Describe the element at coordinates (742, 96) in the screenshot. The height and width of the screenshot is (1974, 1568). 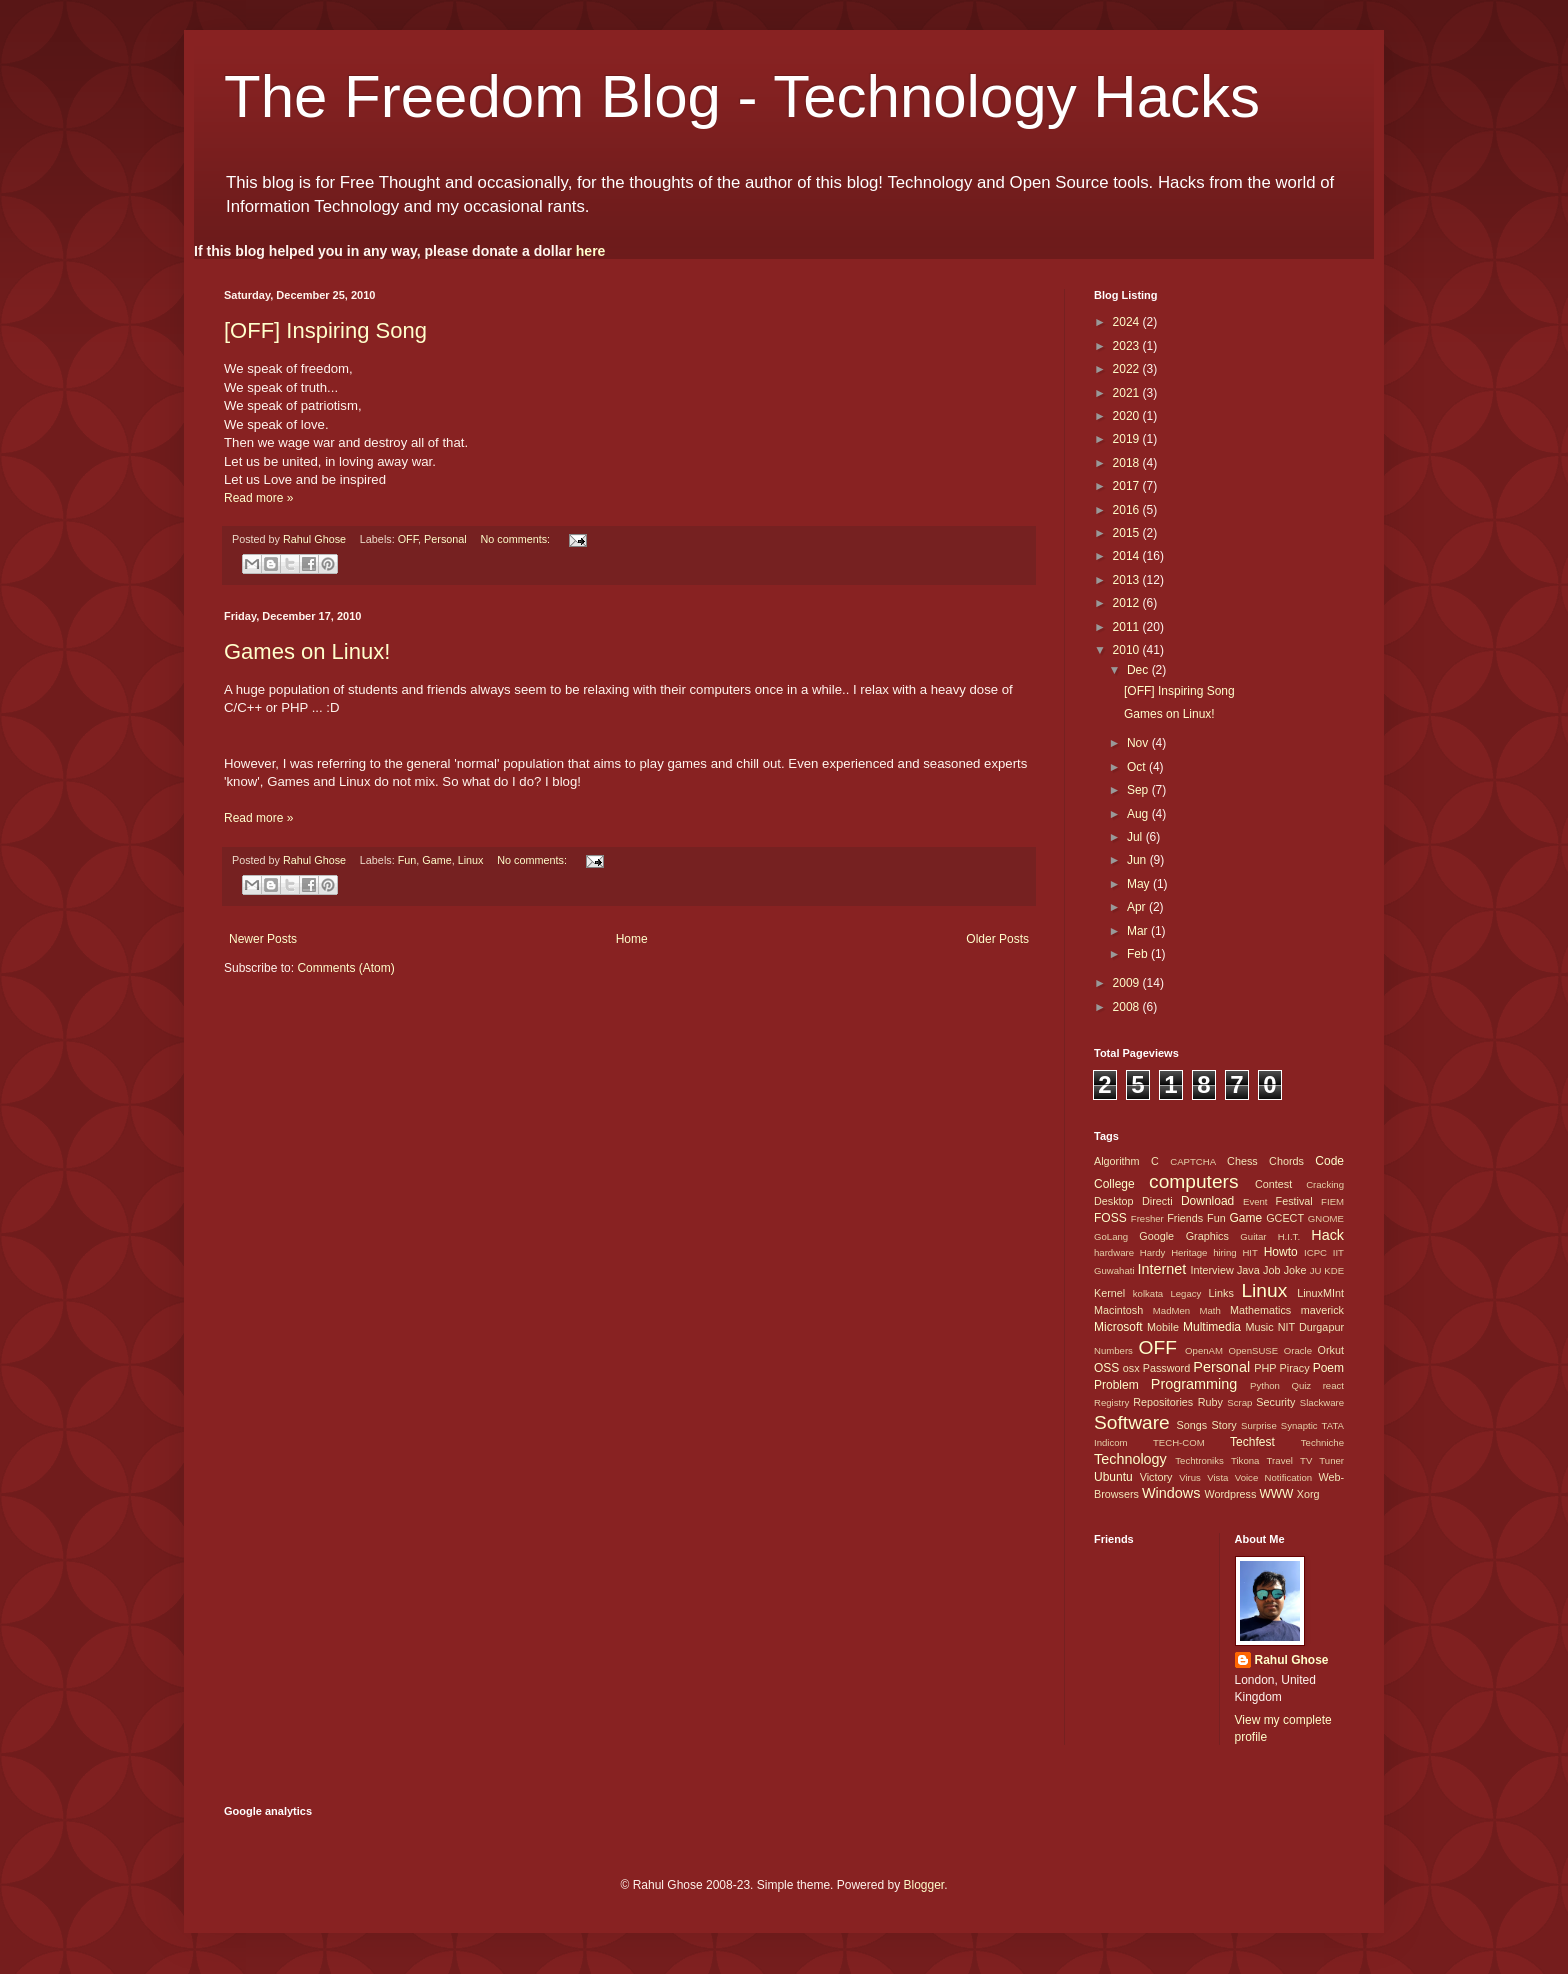
I see `The Freedom Blog - Technology Hacks` at that location.